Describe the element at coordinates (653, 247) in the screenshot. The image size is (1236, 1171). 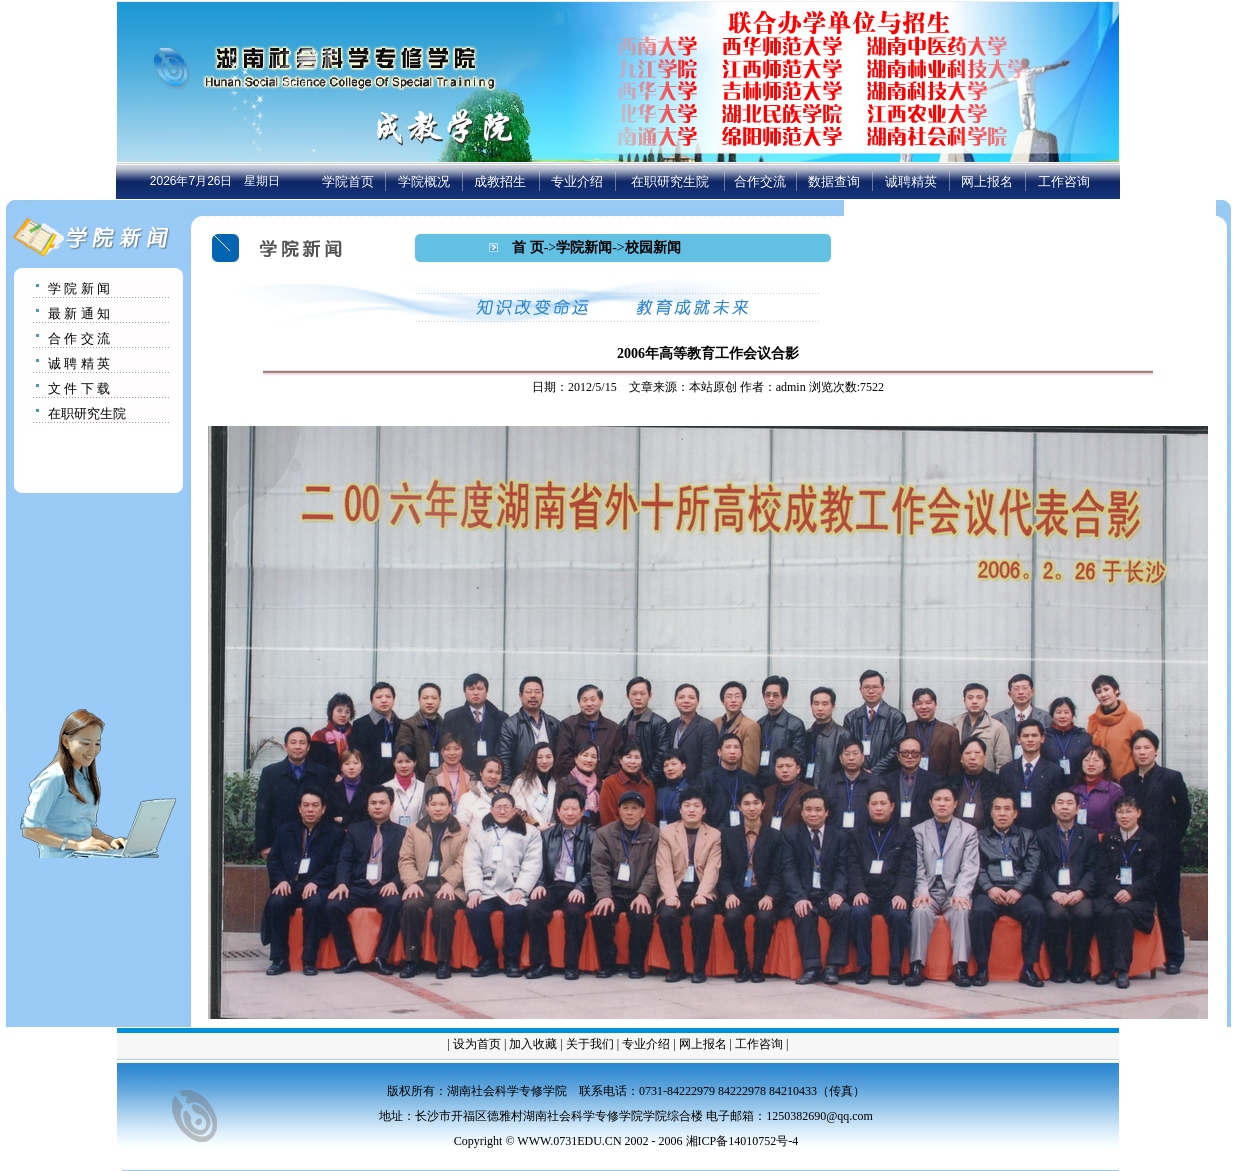
I see `校园新闻` at that location.